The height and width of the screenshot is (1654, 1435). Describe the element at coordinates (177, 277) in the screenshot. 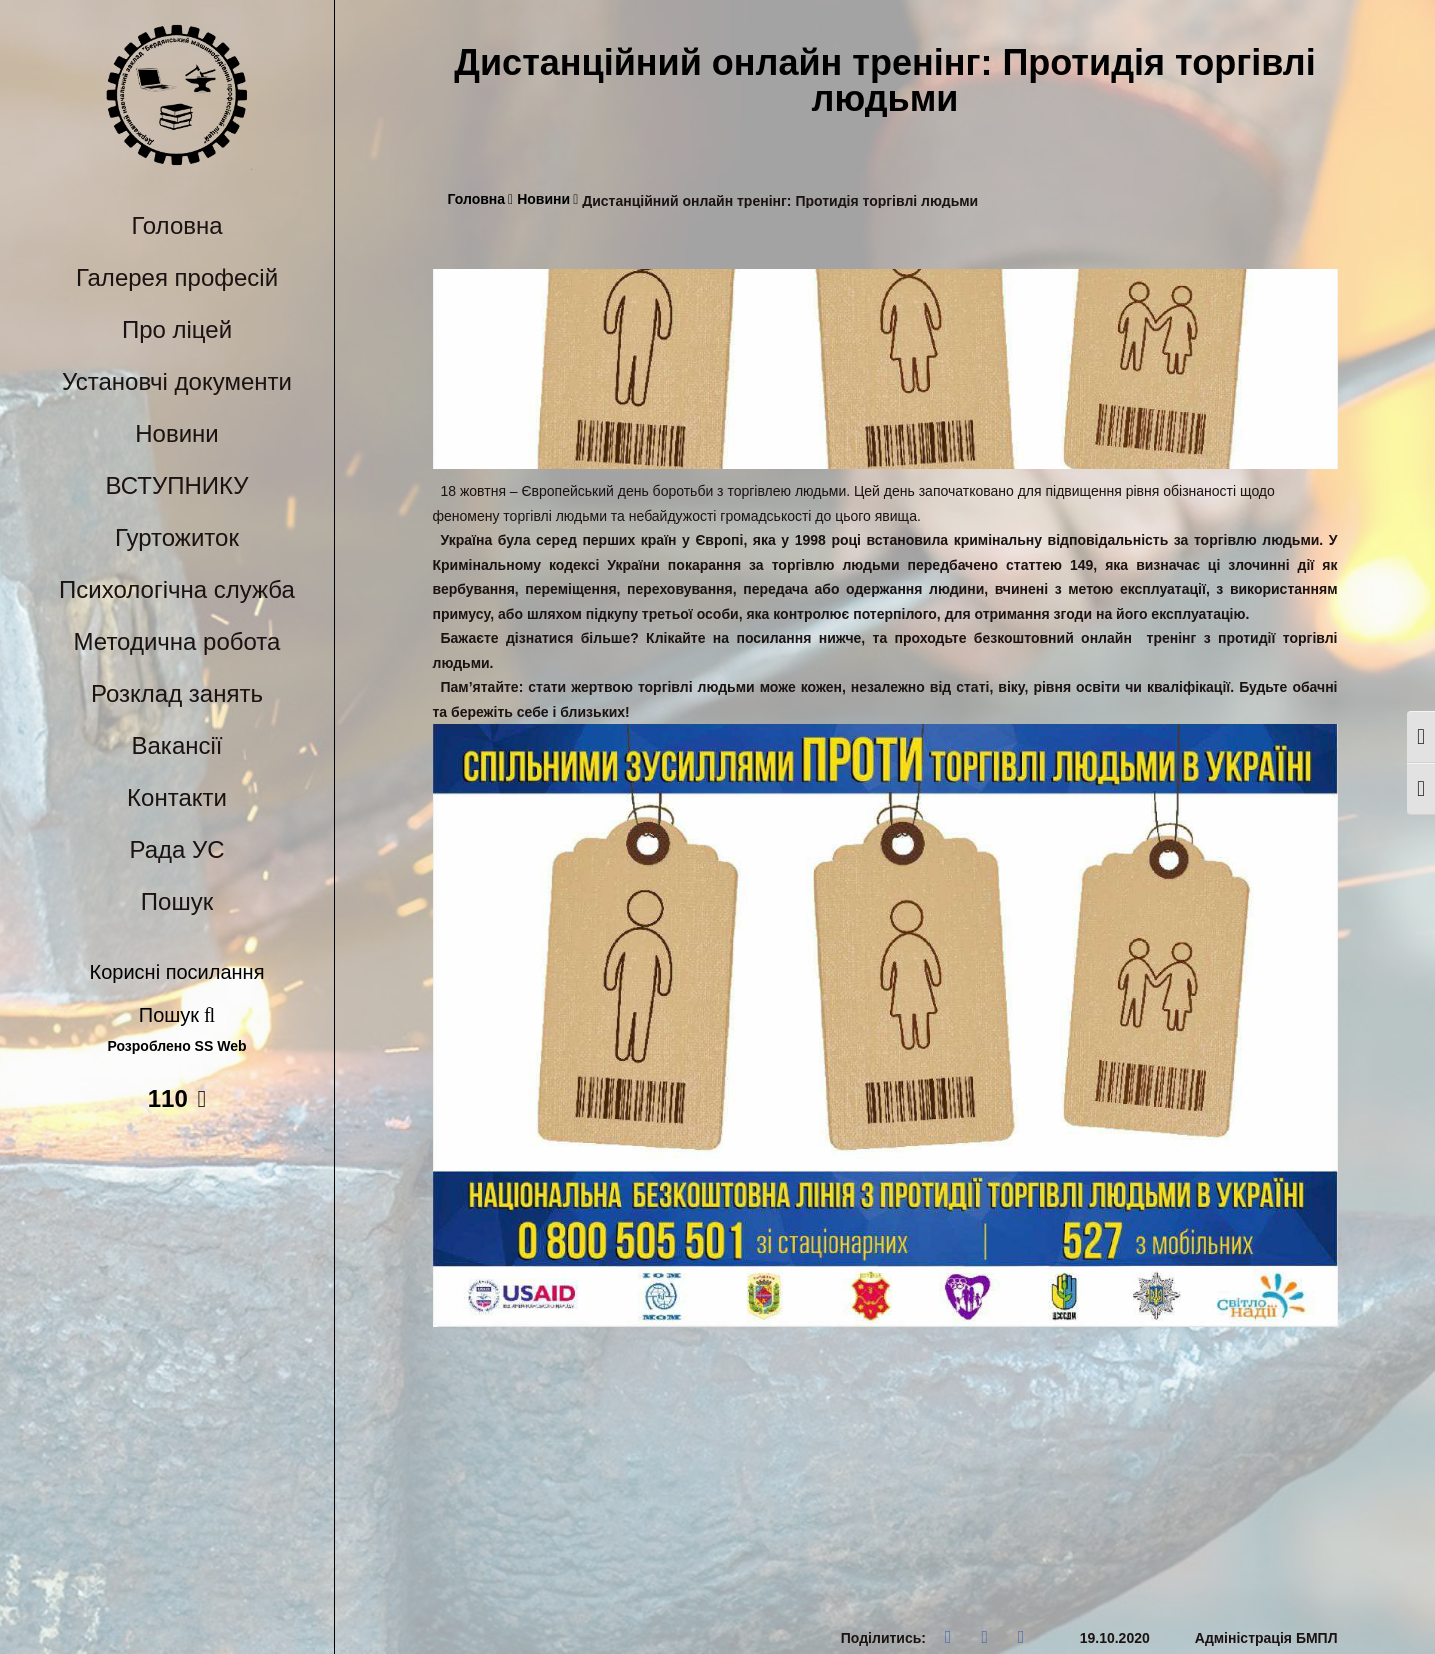

I see `Галерея професій` at that location.